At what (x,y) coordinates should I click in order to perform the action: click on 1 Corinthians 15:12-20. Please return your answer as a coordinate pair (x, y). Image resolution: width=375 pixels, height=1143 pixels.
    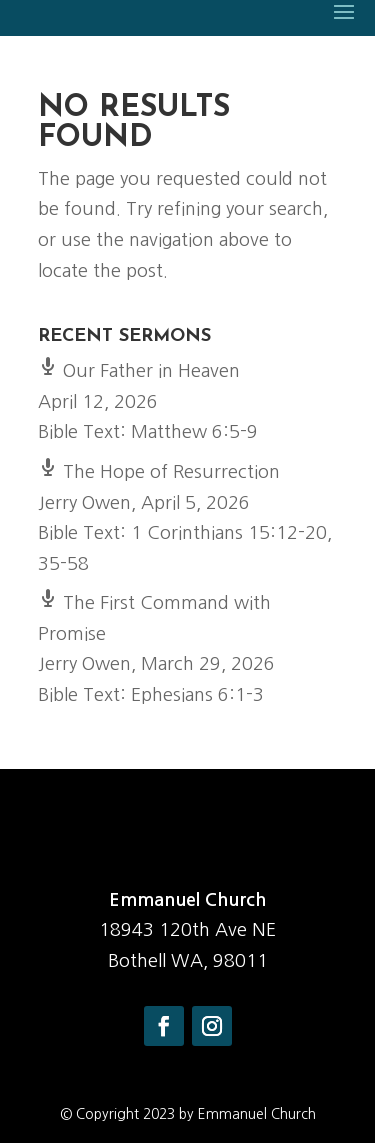
    Looking at the image, I should click on (229, 533).